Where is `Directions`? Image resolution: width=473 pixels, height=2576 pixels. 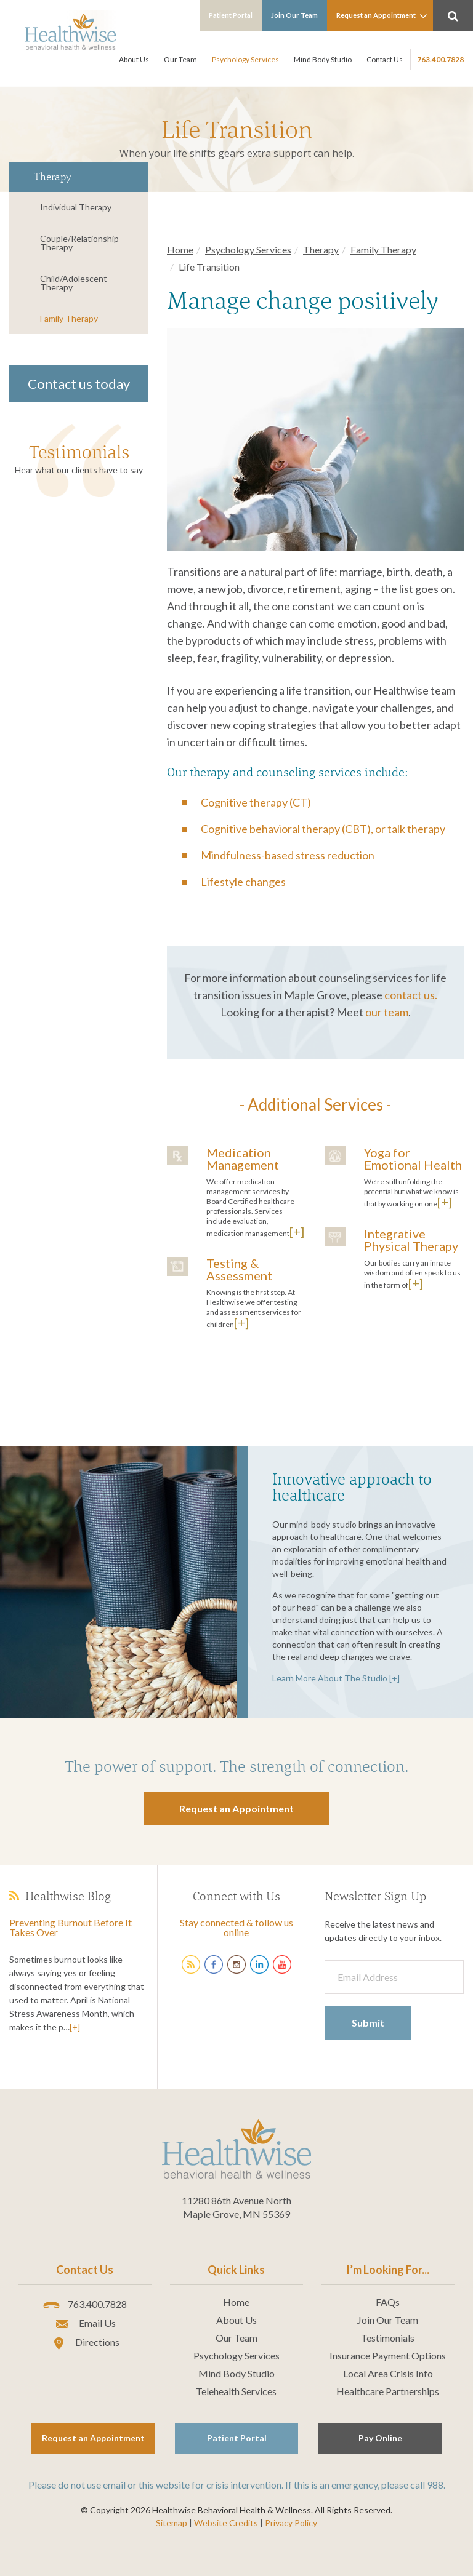
Directions is located at coordinates (85, 2343).